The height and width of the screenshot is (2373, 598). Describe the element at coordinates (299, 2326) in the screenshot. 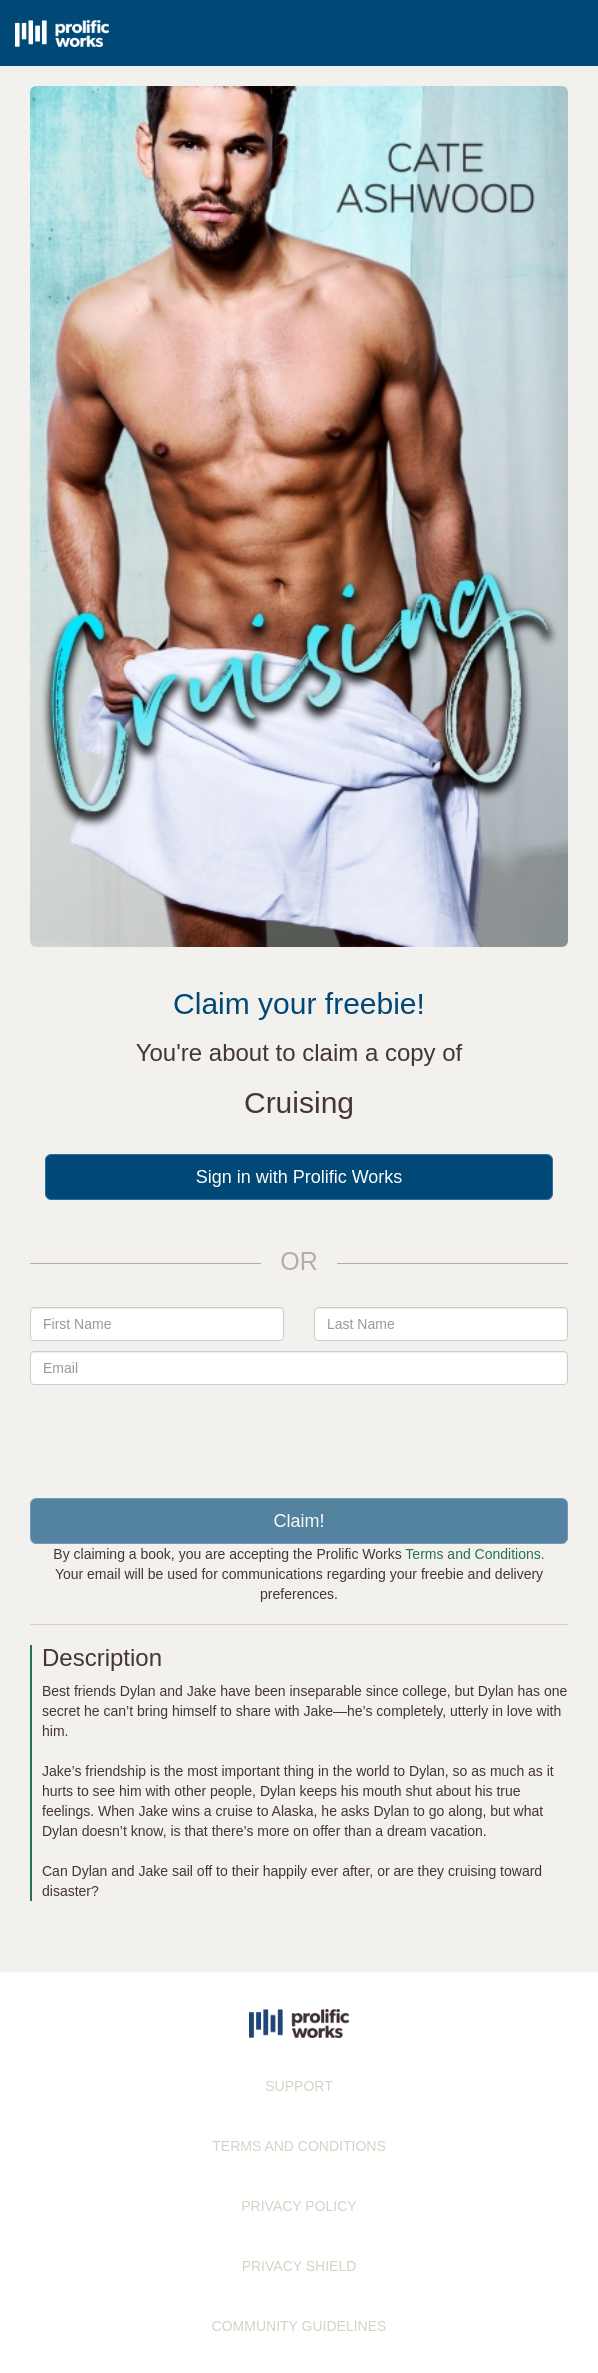

I see `COMMUNITY GUIDELINES` at that location.